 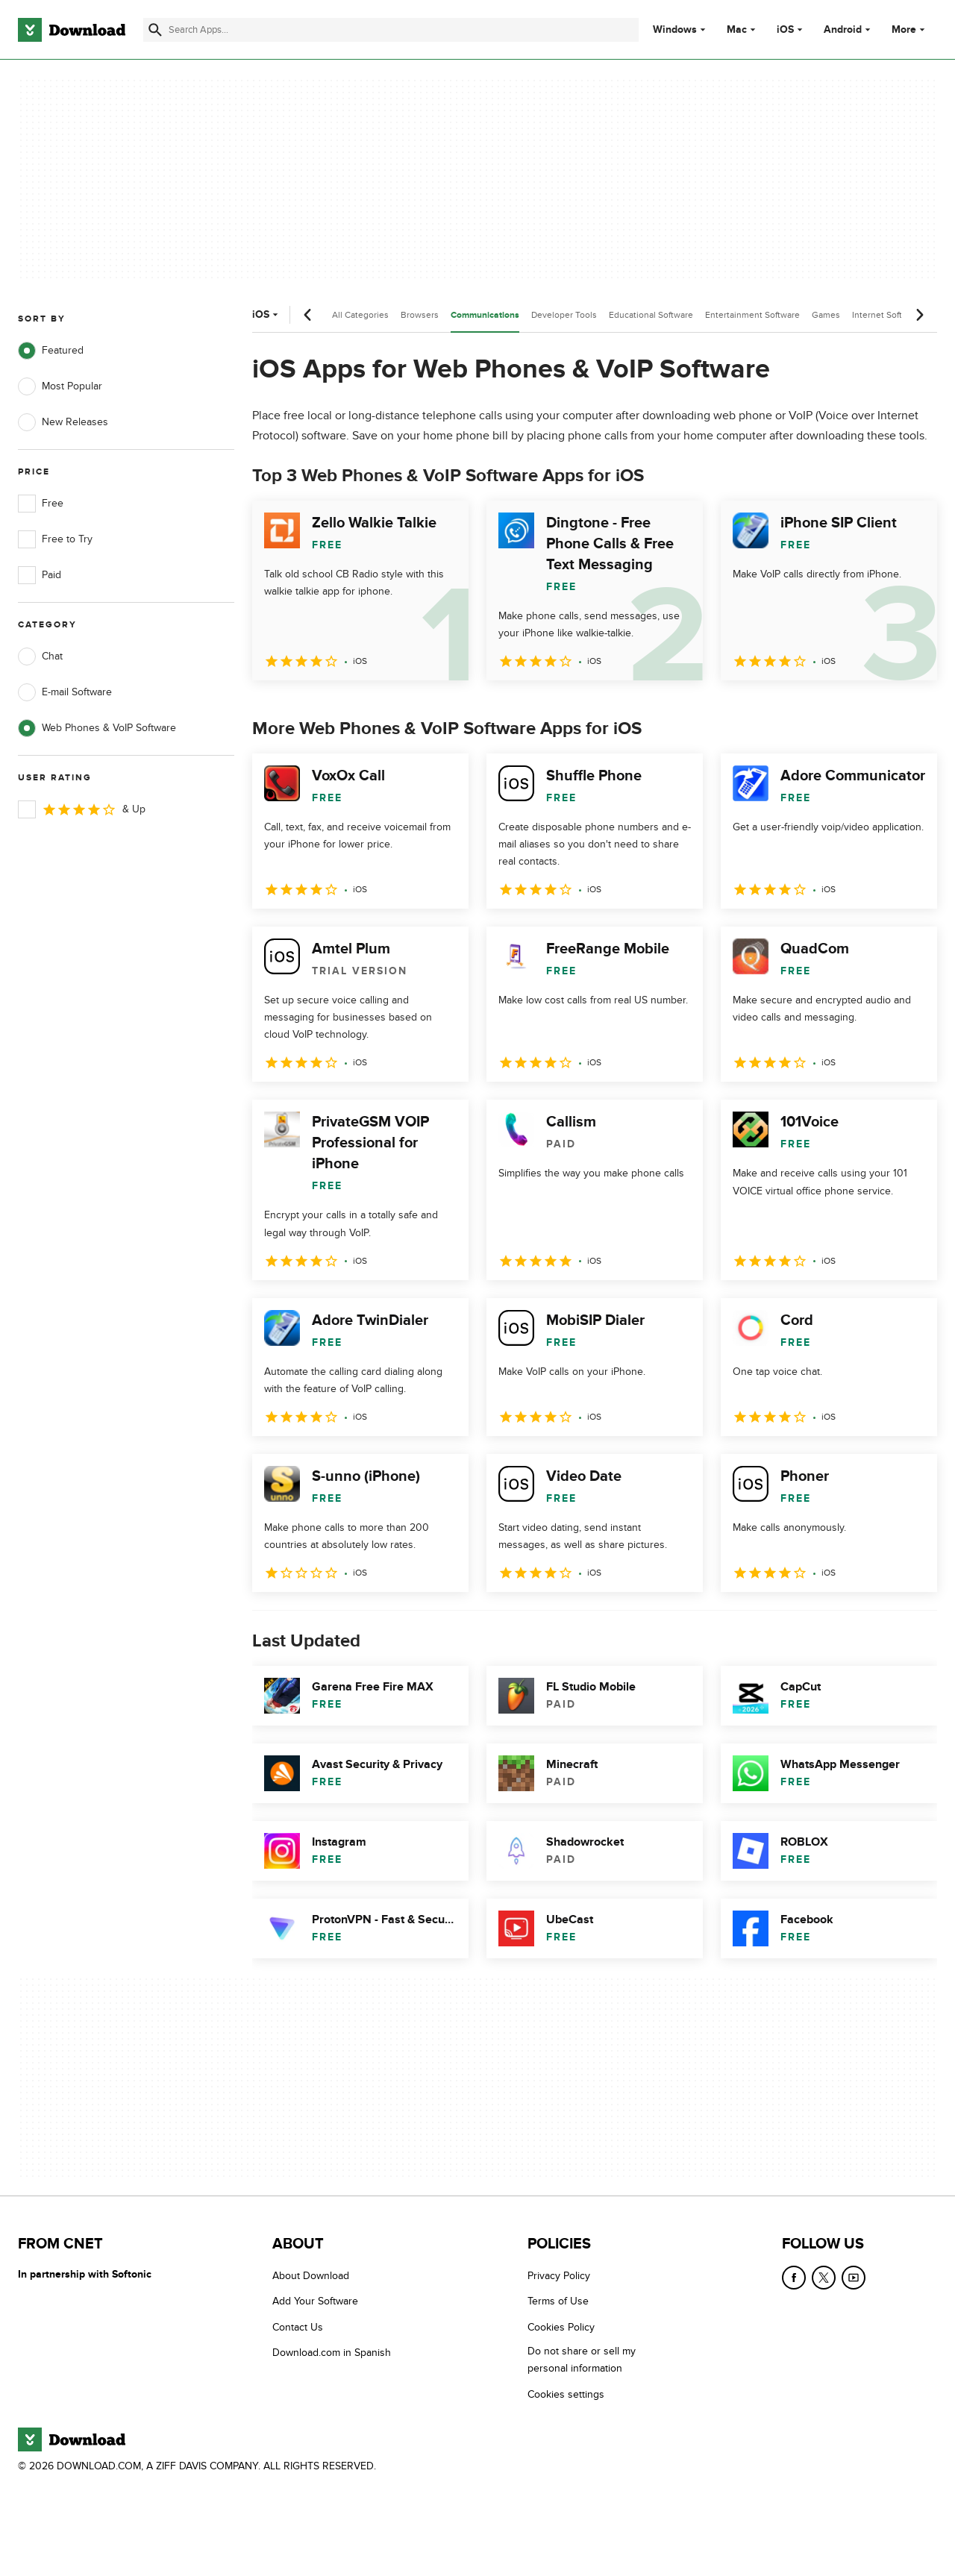 I want to click on Communications, so click(x=485, y=315).